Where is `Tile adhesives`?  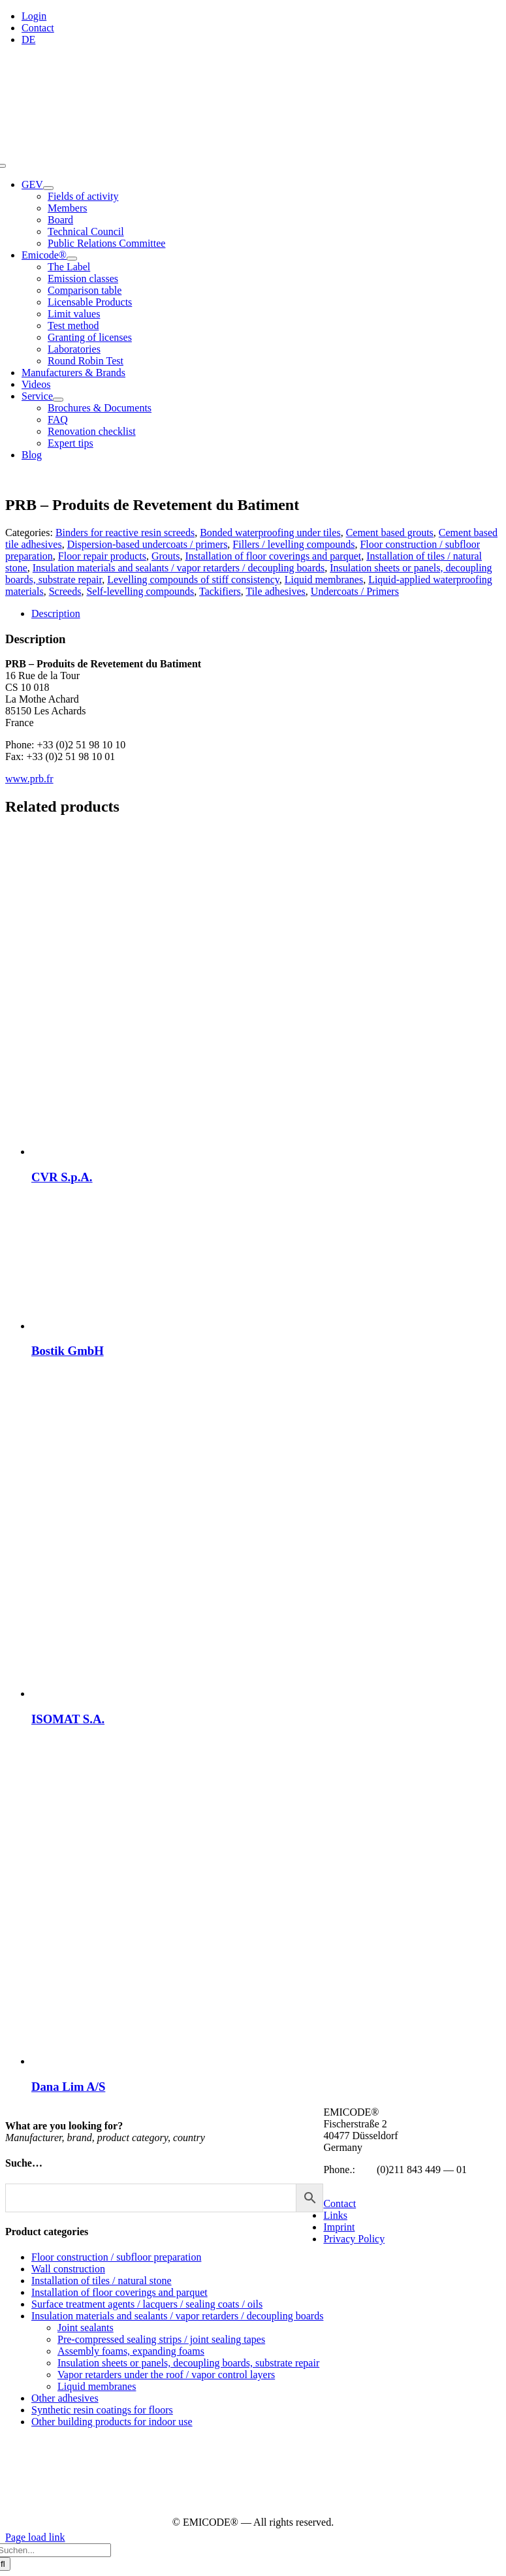
Tile adhesives is located at coordinates (275, 591).